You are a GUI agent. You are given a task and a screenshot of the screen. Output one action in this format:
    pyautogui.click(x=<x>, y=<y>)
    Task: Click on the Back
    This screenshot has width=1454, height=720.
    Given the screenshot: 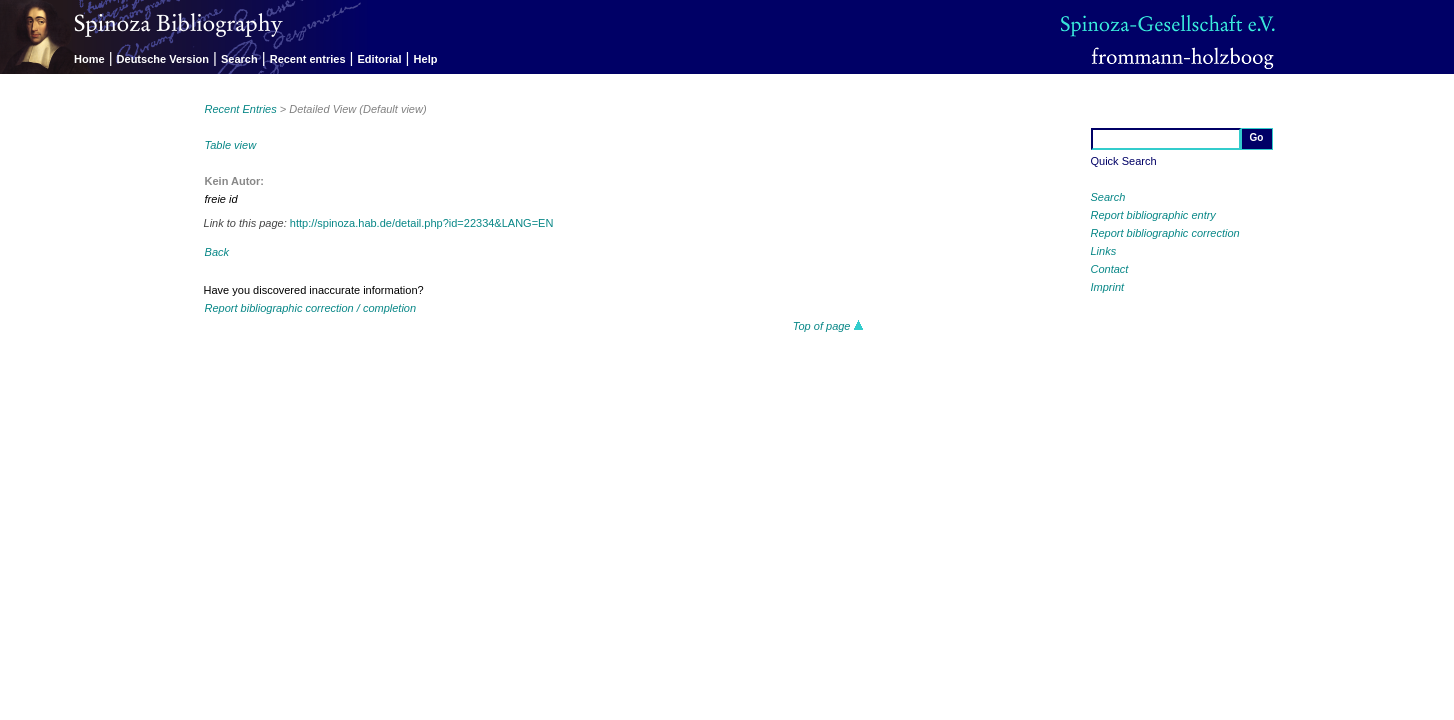 What is the action you would take?
    pyautogui.click(x=217, y=252)
    